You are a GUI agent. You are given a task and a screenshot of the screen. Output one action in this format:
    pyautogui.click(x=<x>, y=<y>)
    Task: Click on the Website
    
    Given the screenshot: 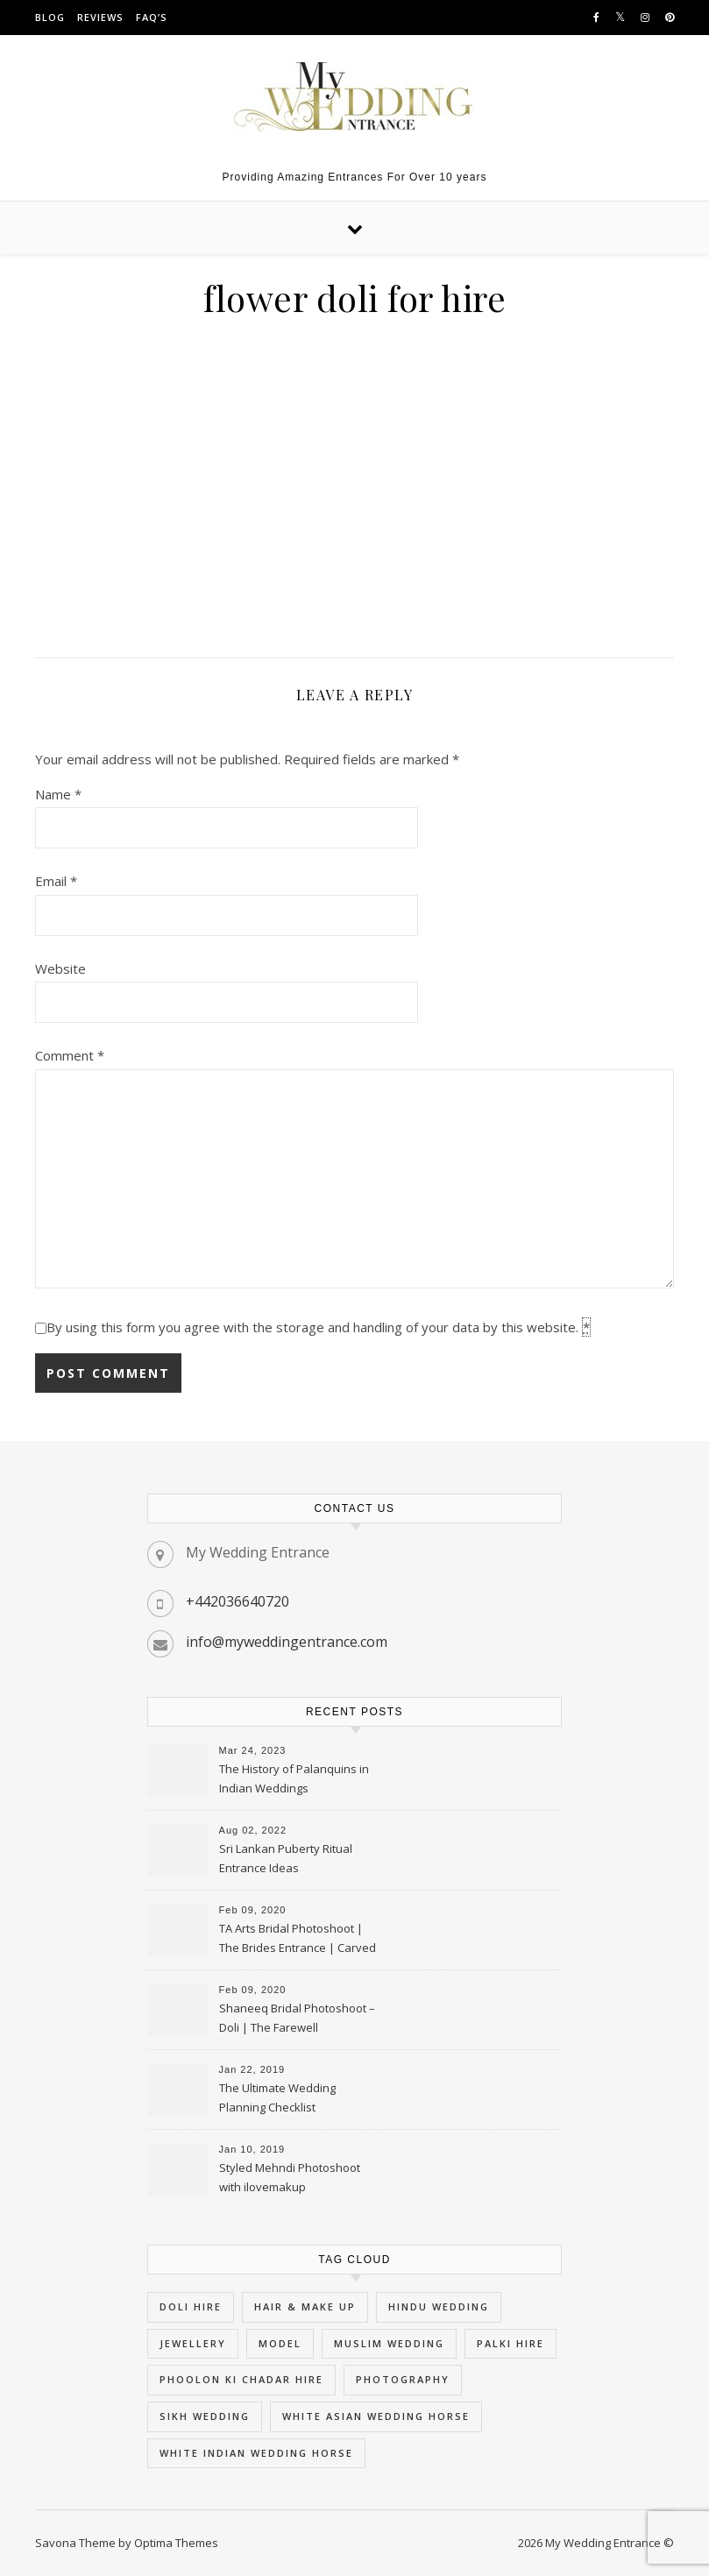 What is the action you would take?
    pyautogui.click(x=60, y=968)
    